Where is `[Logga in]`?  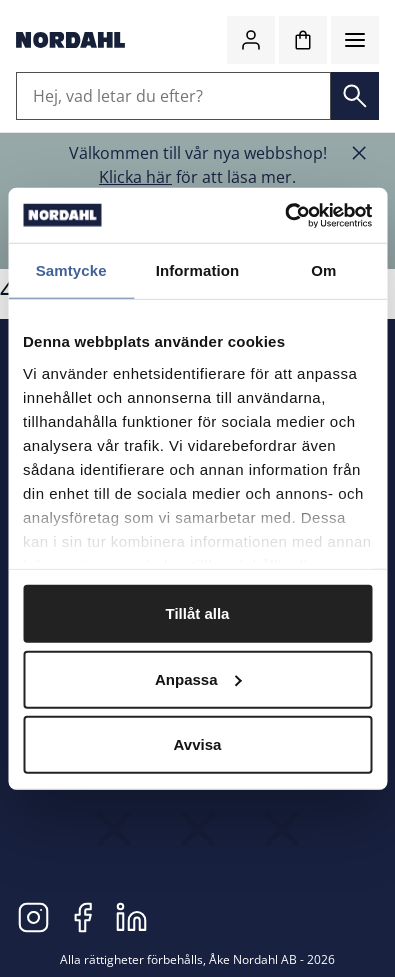
[Logga in] is located at coordinates (251, 40).